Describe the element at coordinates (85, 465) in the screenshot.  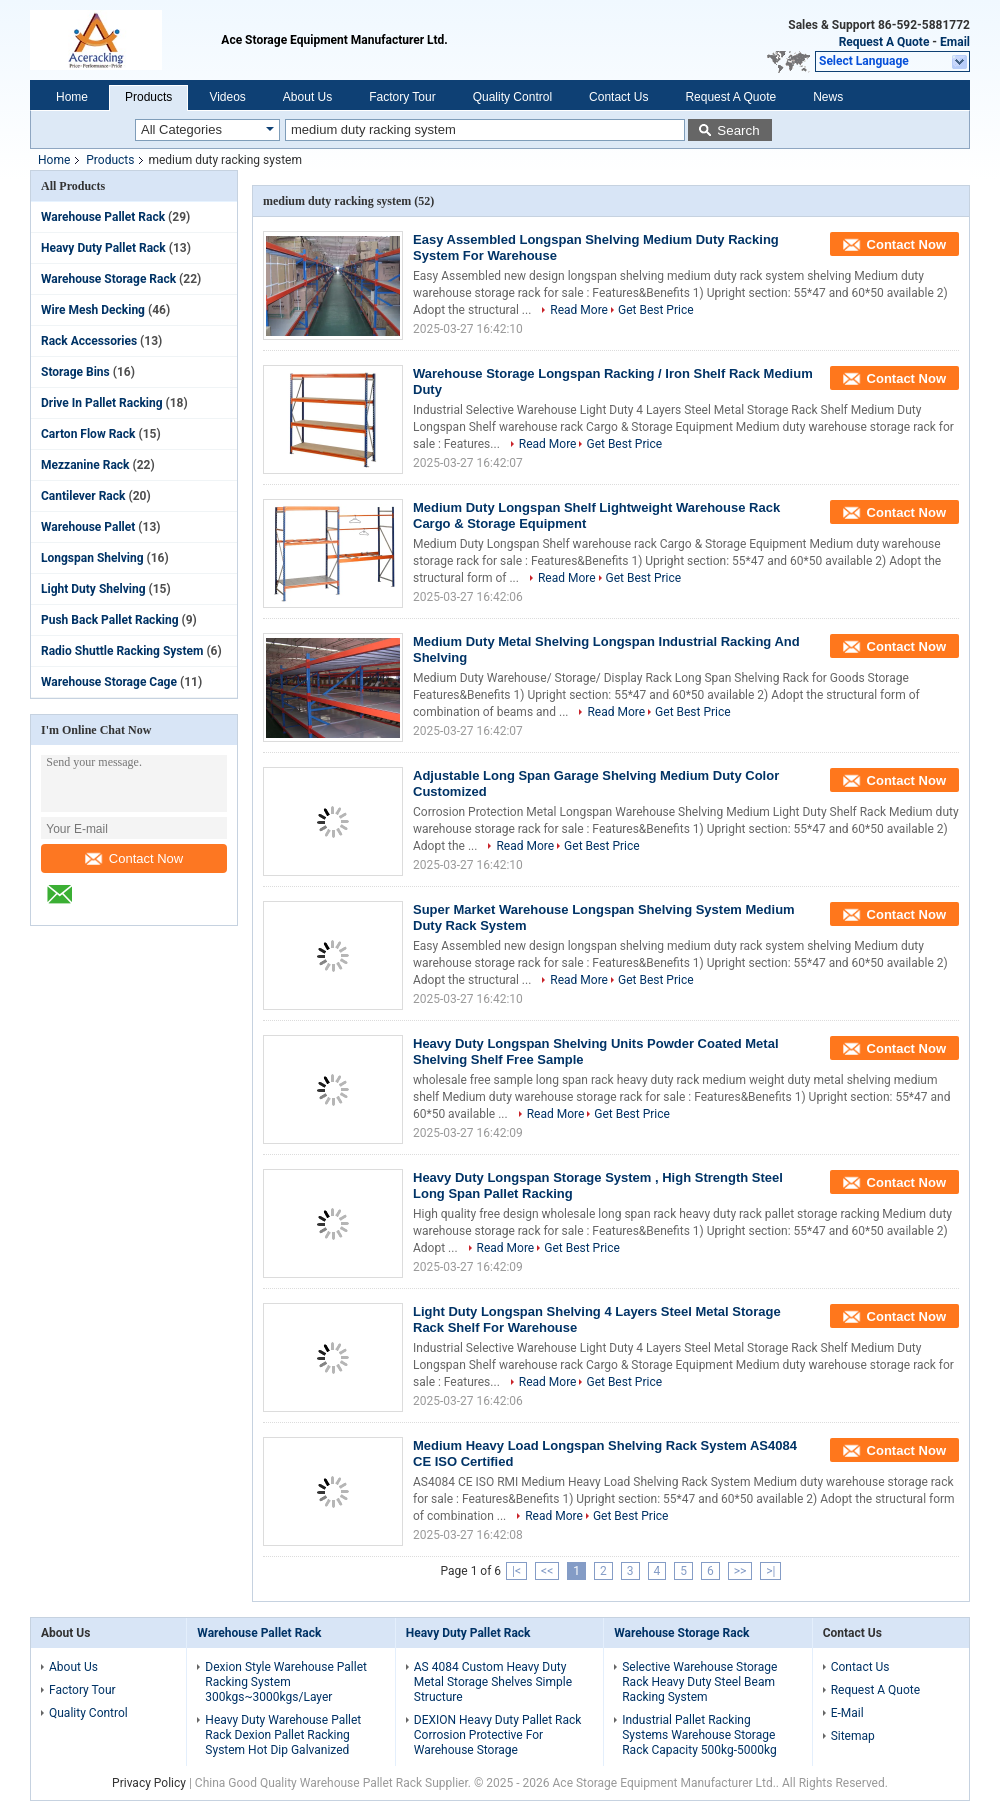
I see `Mezzanine Rack` at that location.